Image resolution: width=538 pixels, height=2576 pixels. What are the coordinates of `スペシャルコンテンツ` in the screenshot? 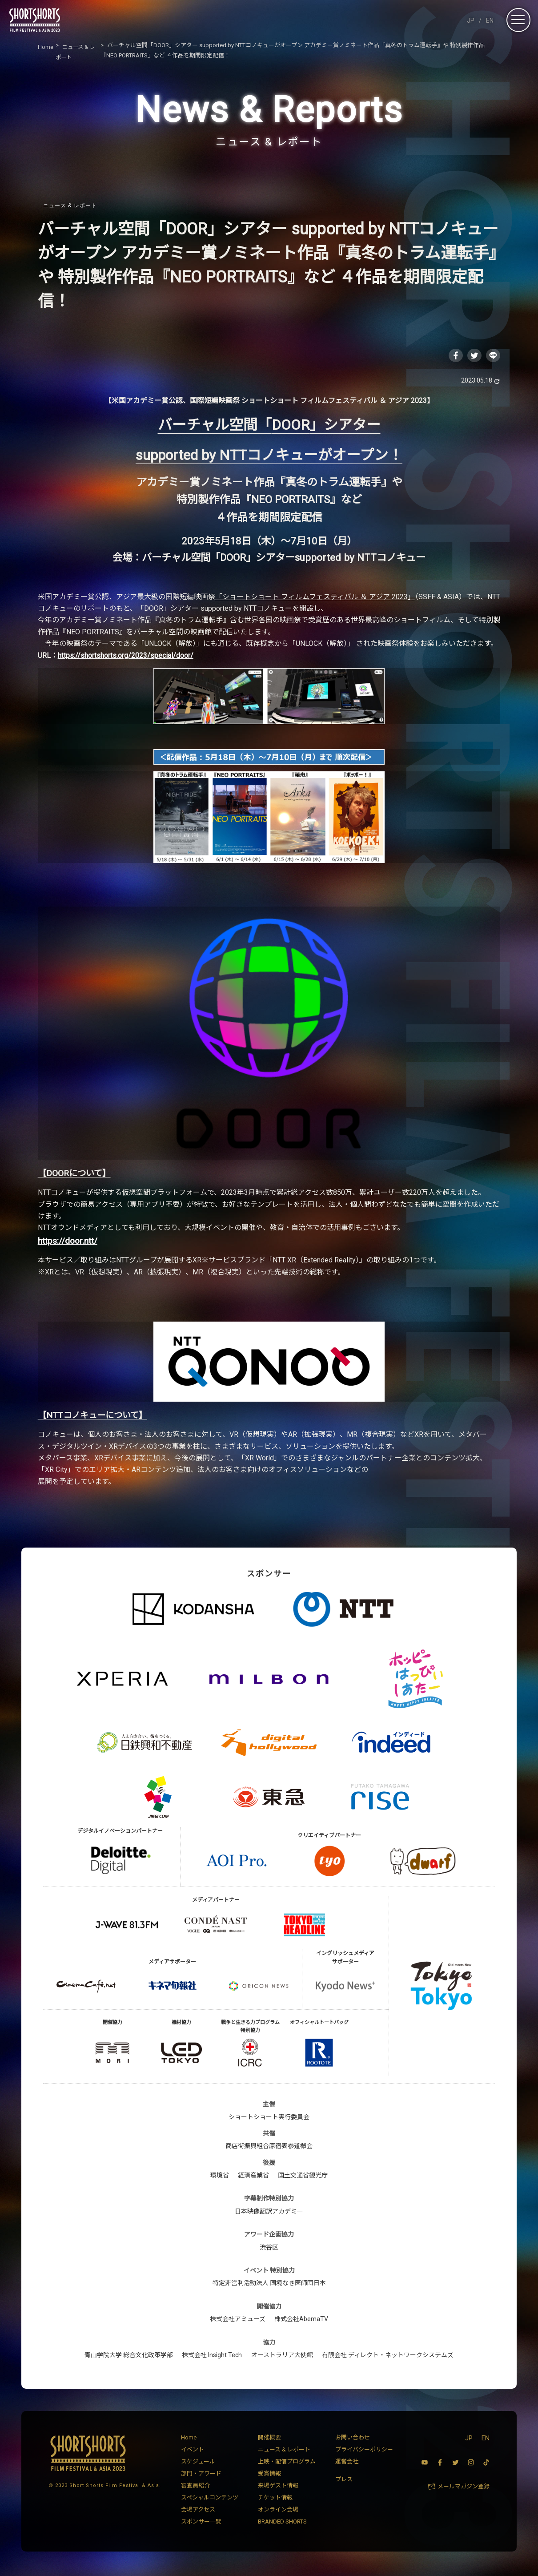 It's located at (209, 2499).